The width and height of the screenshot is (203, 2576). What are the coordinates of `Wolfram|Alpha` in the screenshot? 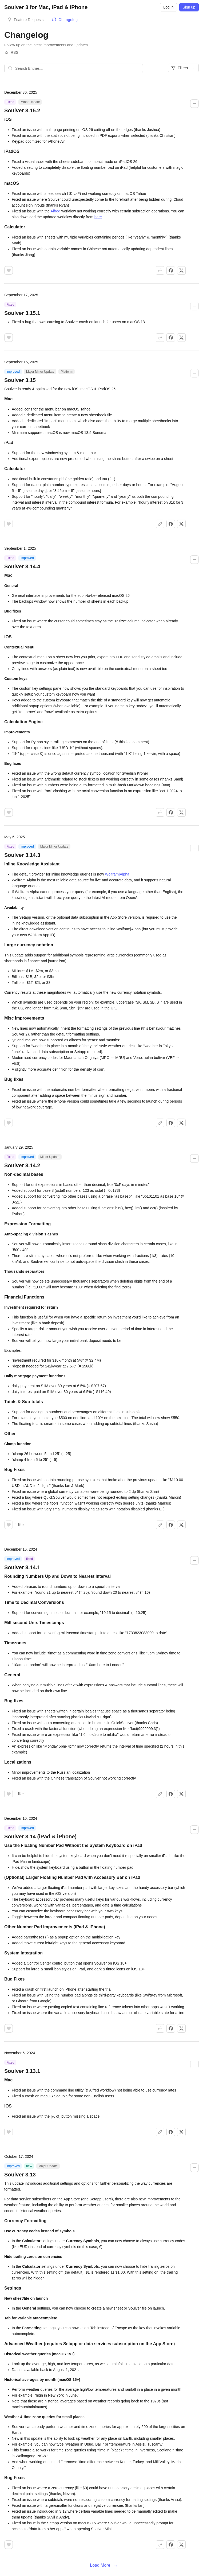 It's located at (117, 874).